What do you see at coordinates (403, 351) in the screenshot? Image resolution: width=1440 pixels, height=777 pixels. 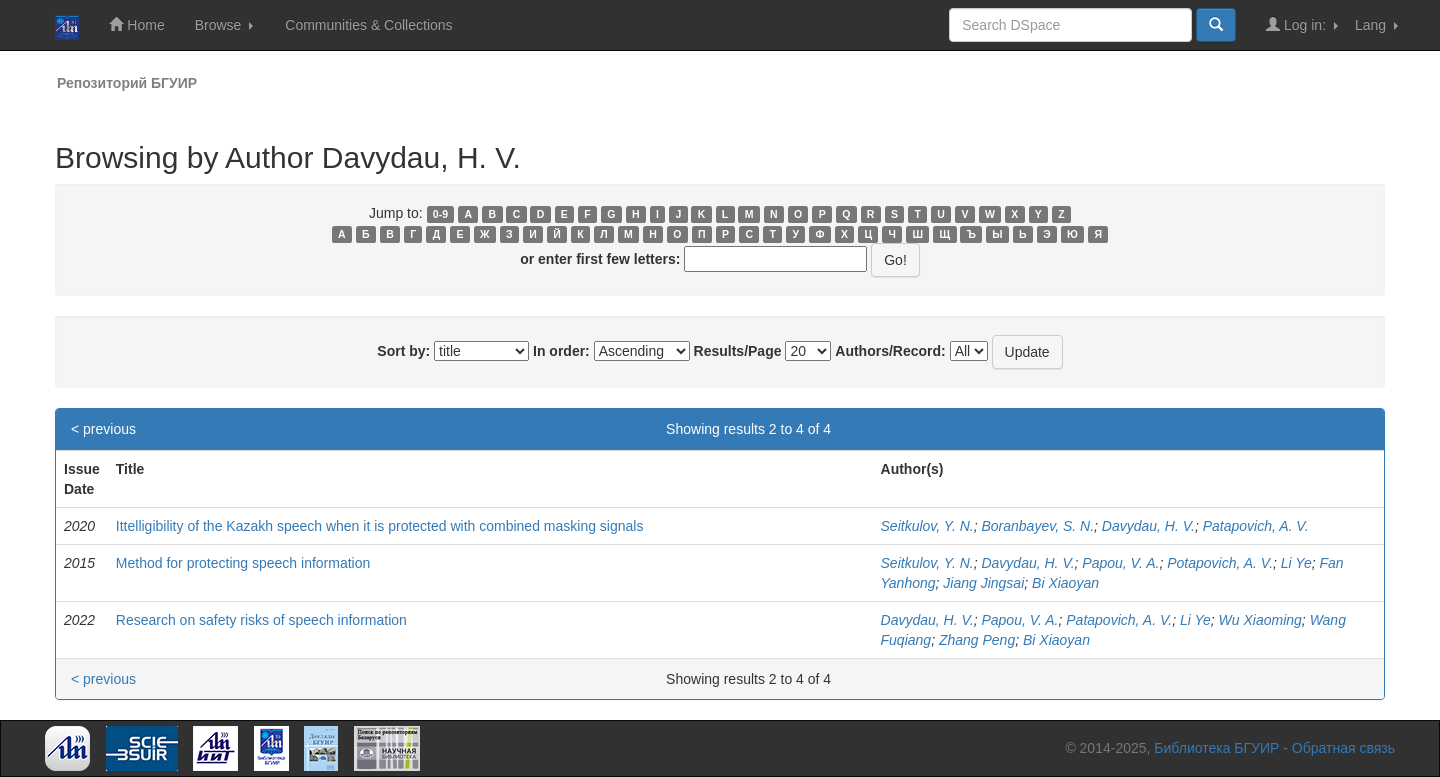 I see `Sort by:` at bounding box center [403, 351].